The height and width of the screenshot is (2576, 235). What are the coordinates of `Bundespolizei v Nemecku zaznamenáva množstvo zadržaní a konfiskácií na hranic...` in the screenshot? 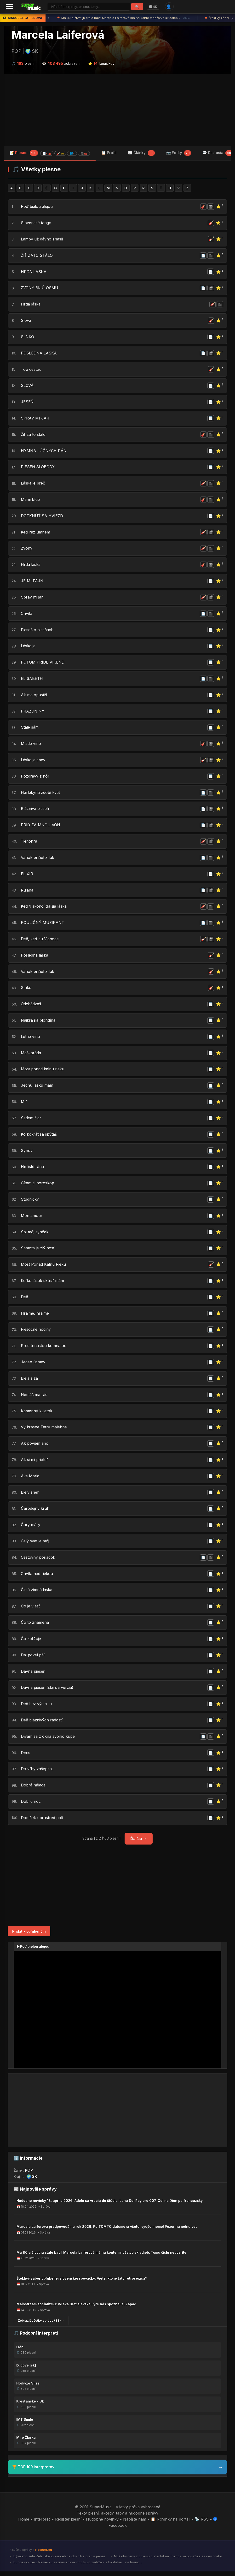 It's located at (77, 2567).